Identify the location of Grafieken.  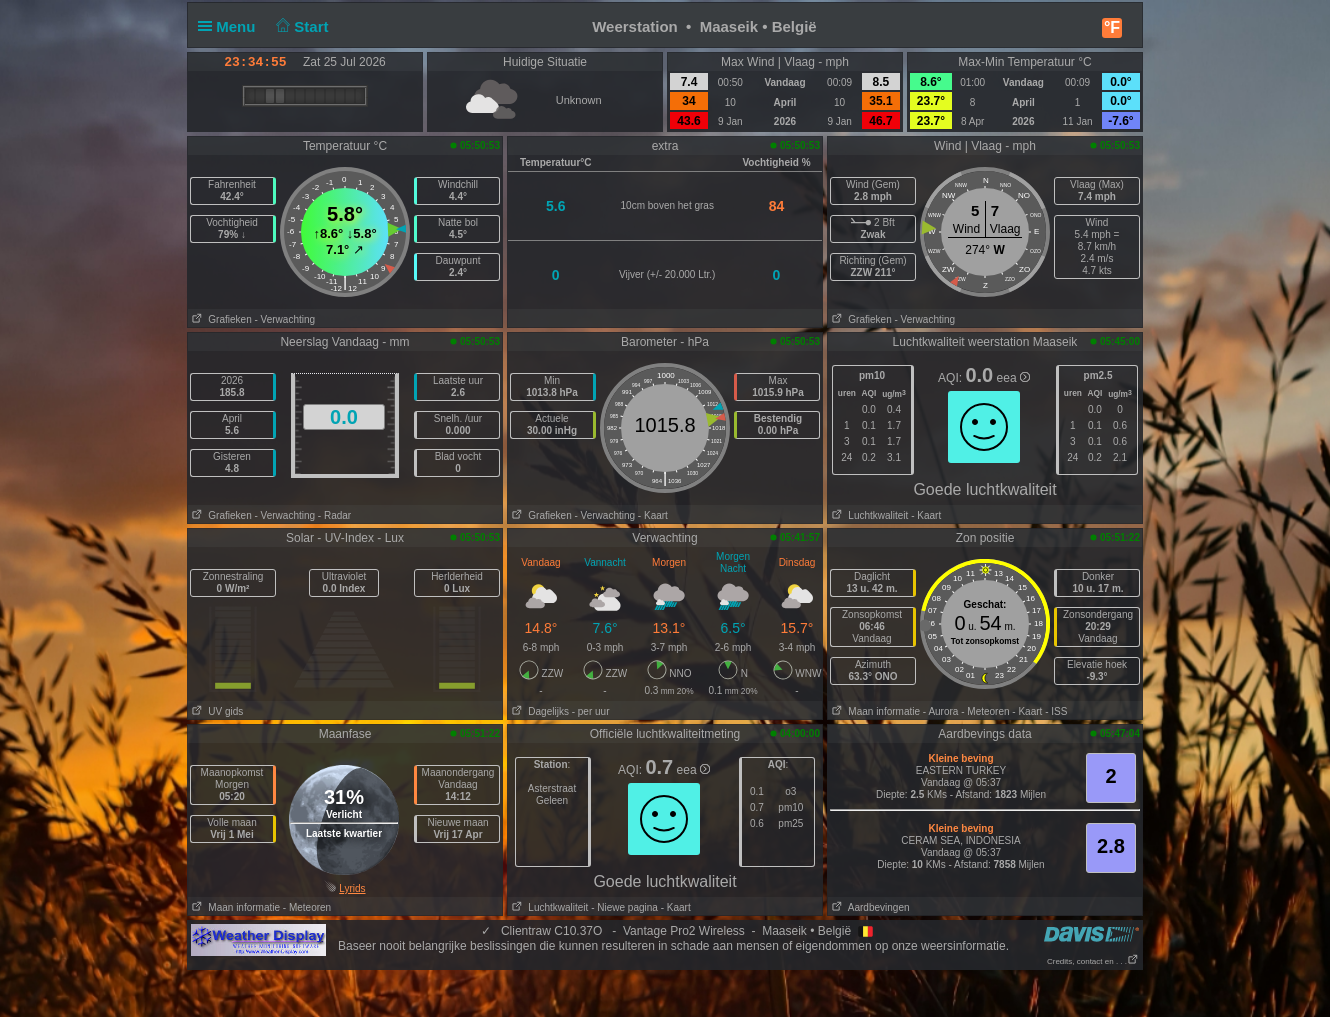
(220, 319).